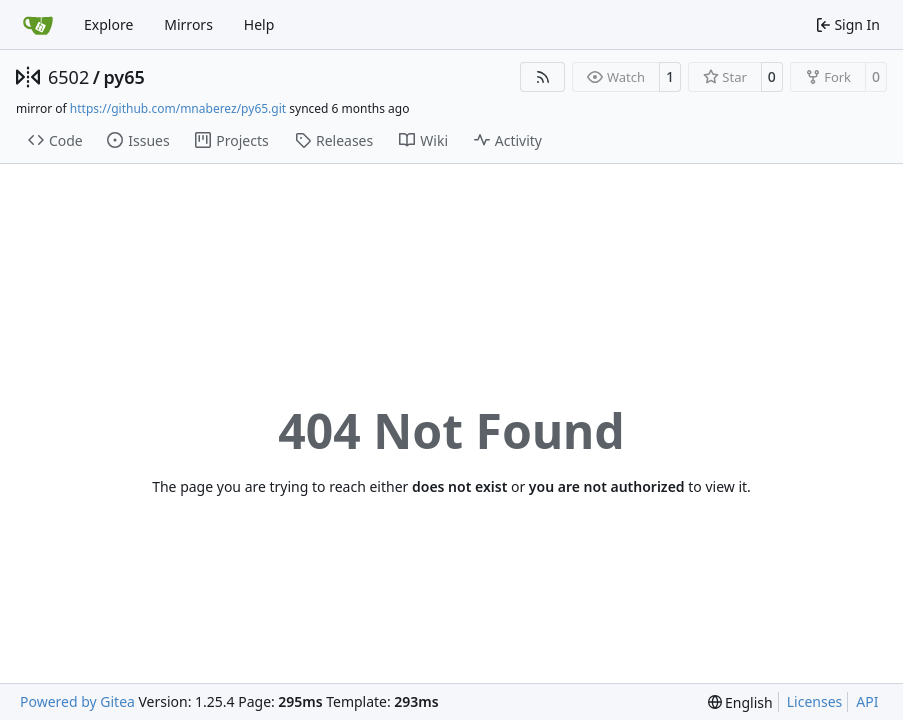  What do you see at coordinates (815, 701) in the screenshot?
I see `Licenses` at bounding box center [815, 701].